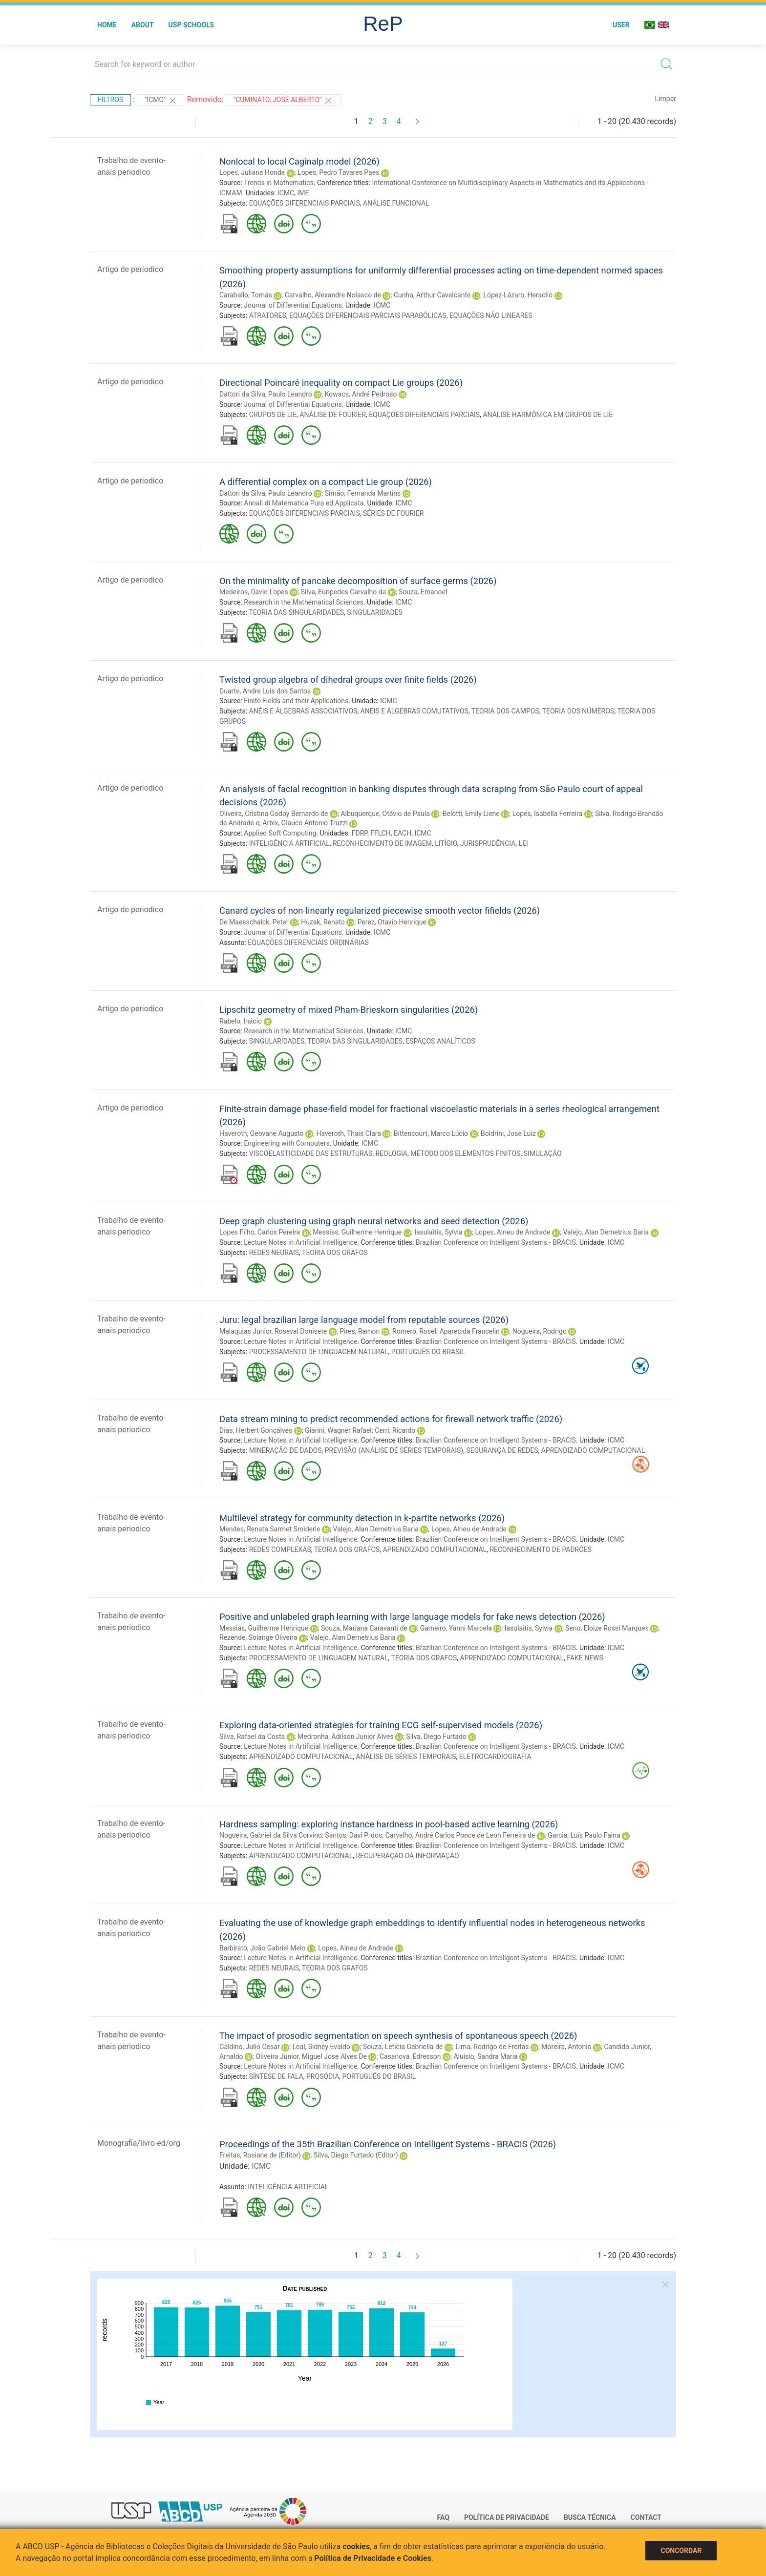 This screenshot has height=2576, width=766. I want to click on EQUAÇÕES DIFERENCIAIS ORDINÁRIAS, so click(308, 942).